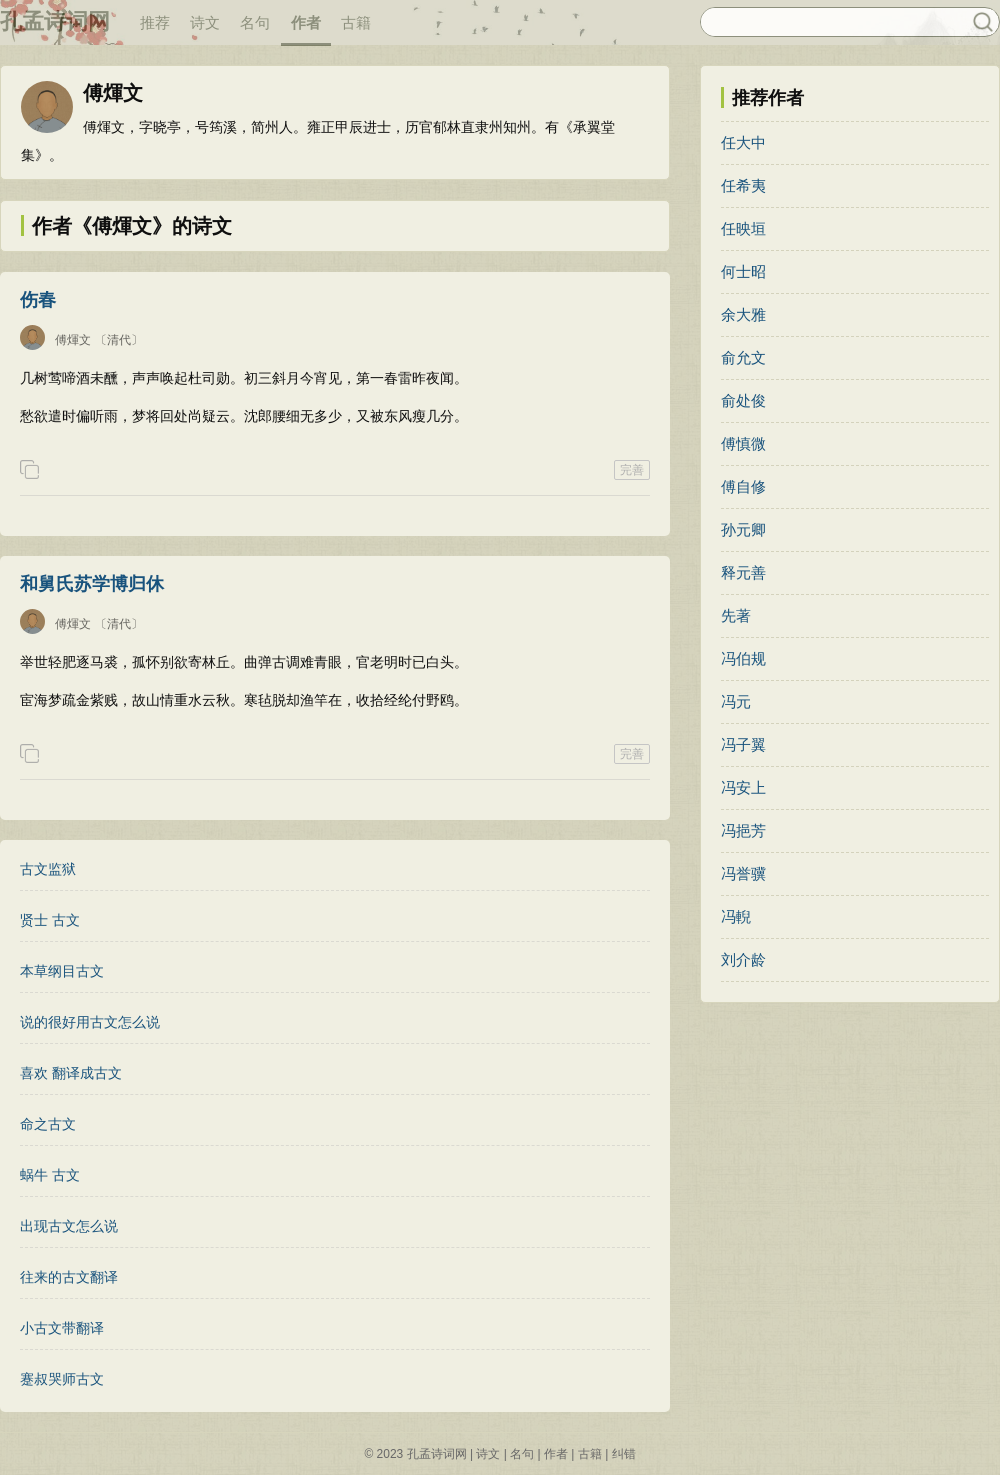 The height and width of the screenshot is (1475, 1000). Describe the element at coordinates (624, 1454) in the screenshot. I see `纠错` at that location.